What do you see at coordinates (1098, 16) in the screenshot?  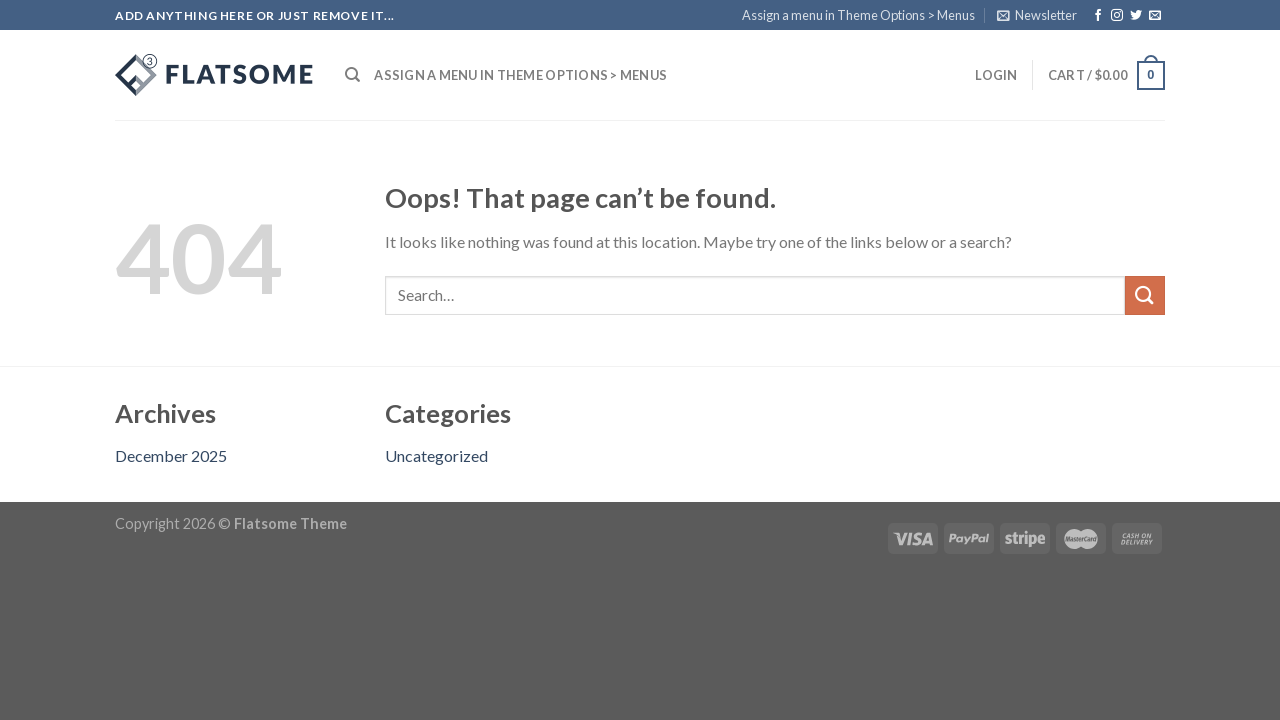 I see `[Follow on Facebook]` at bounding box center [1098, 16].